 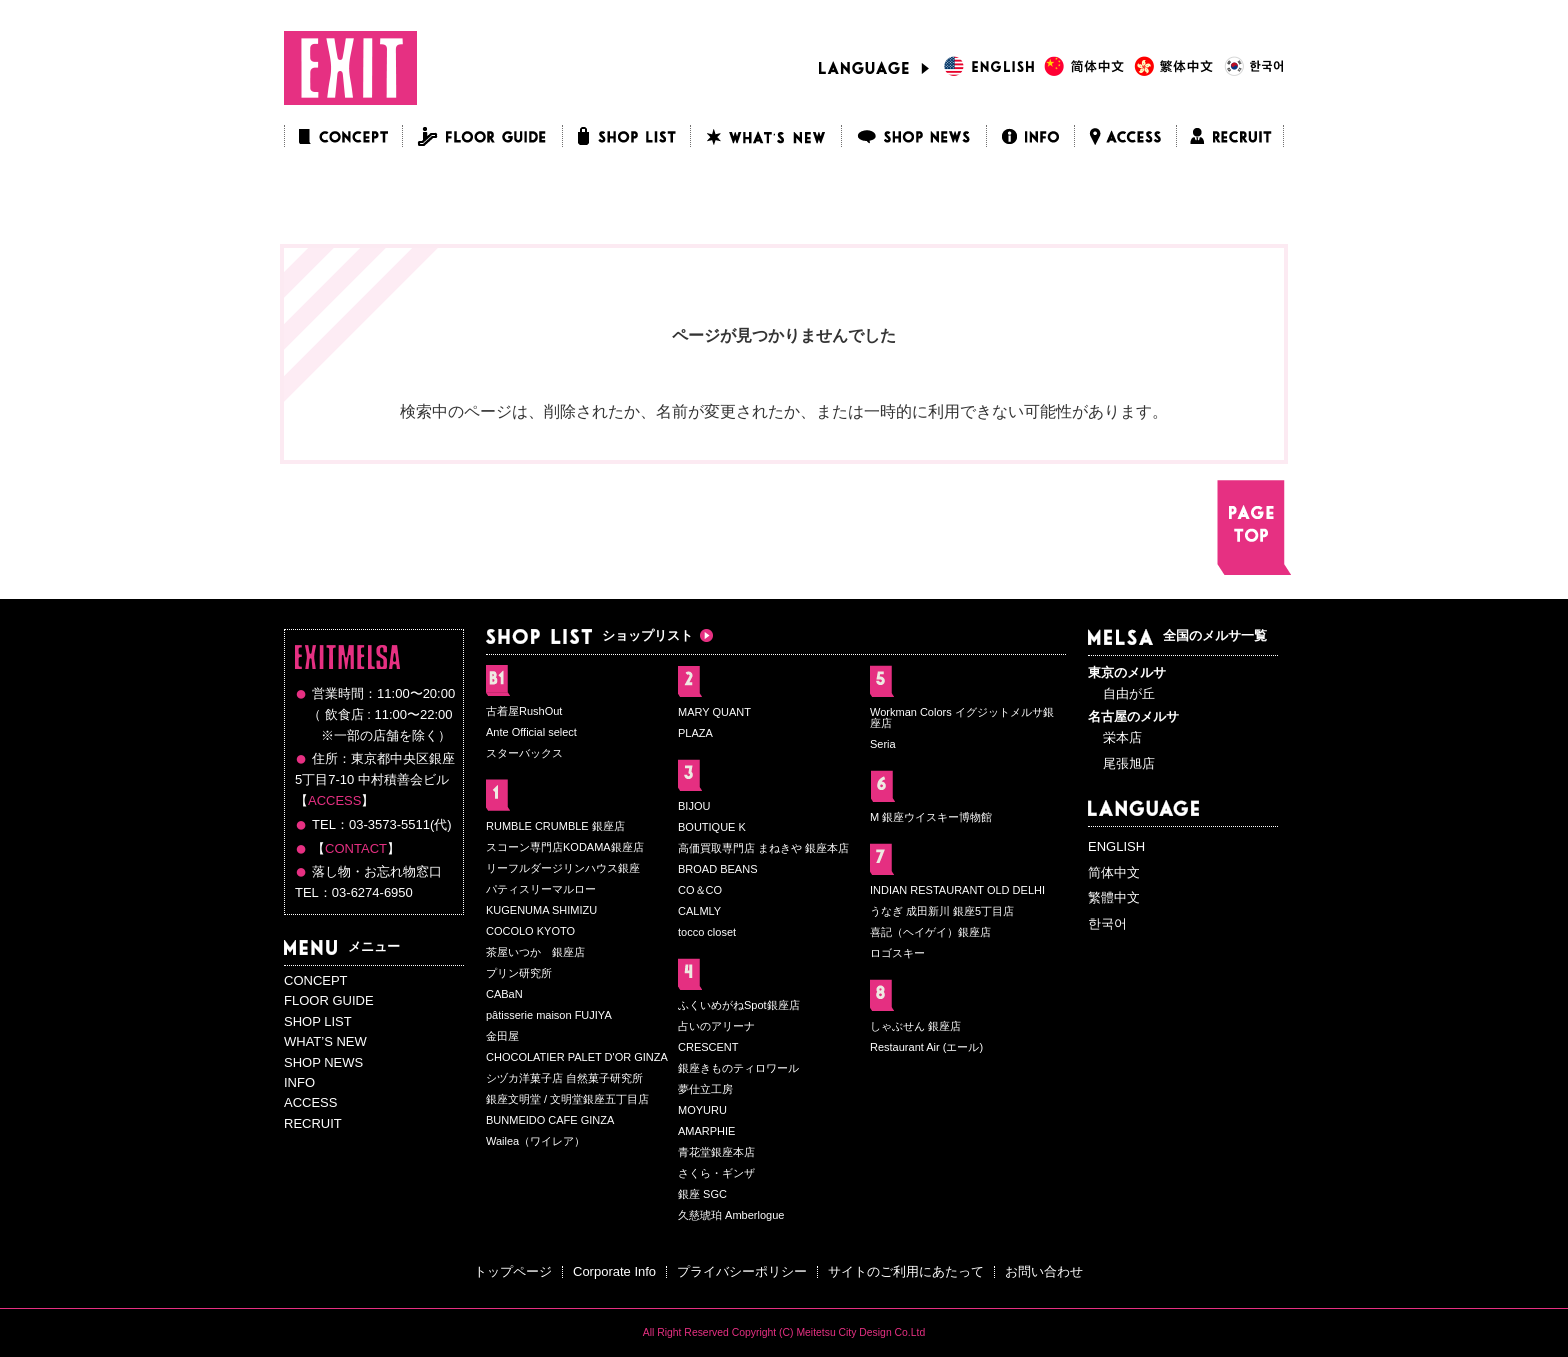 What do you see at coordinates (589, 635) in the screenshot?
I see `ショップリスト` at bounding box center [589, 635].